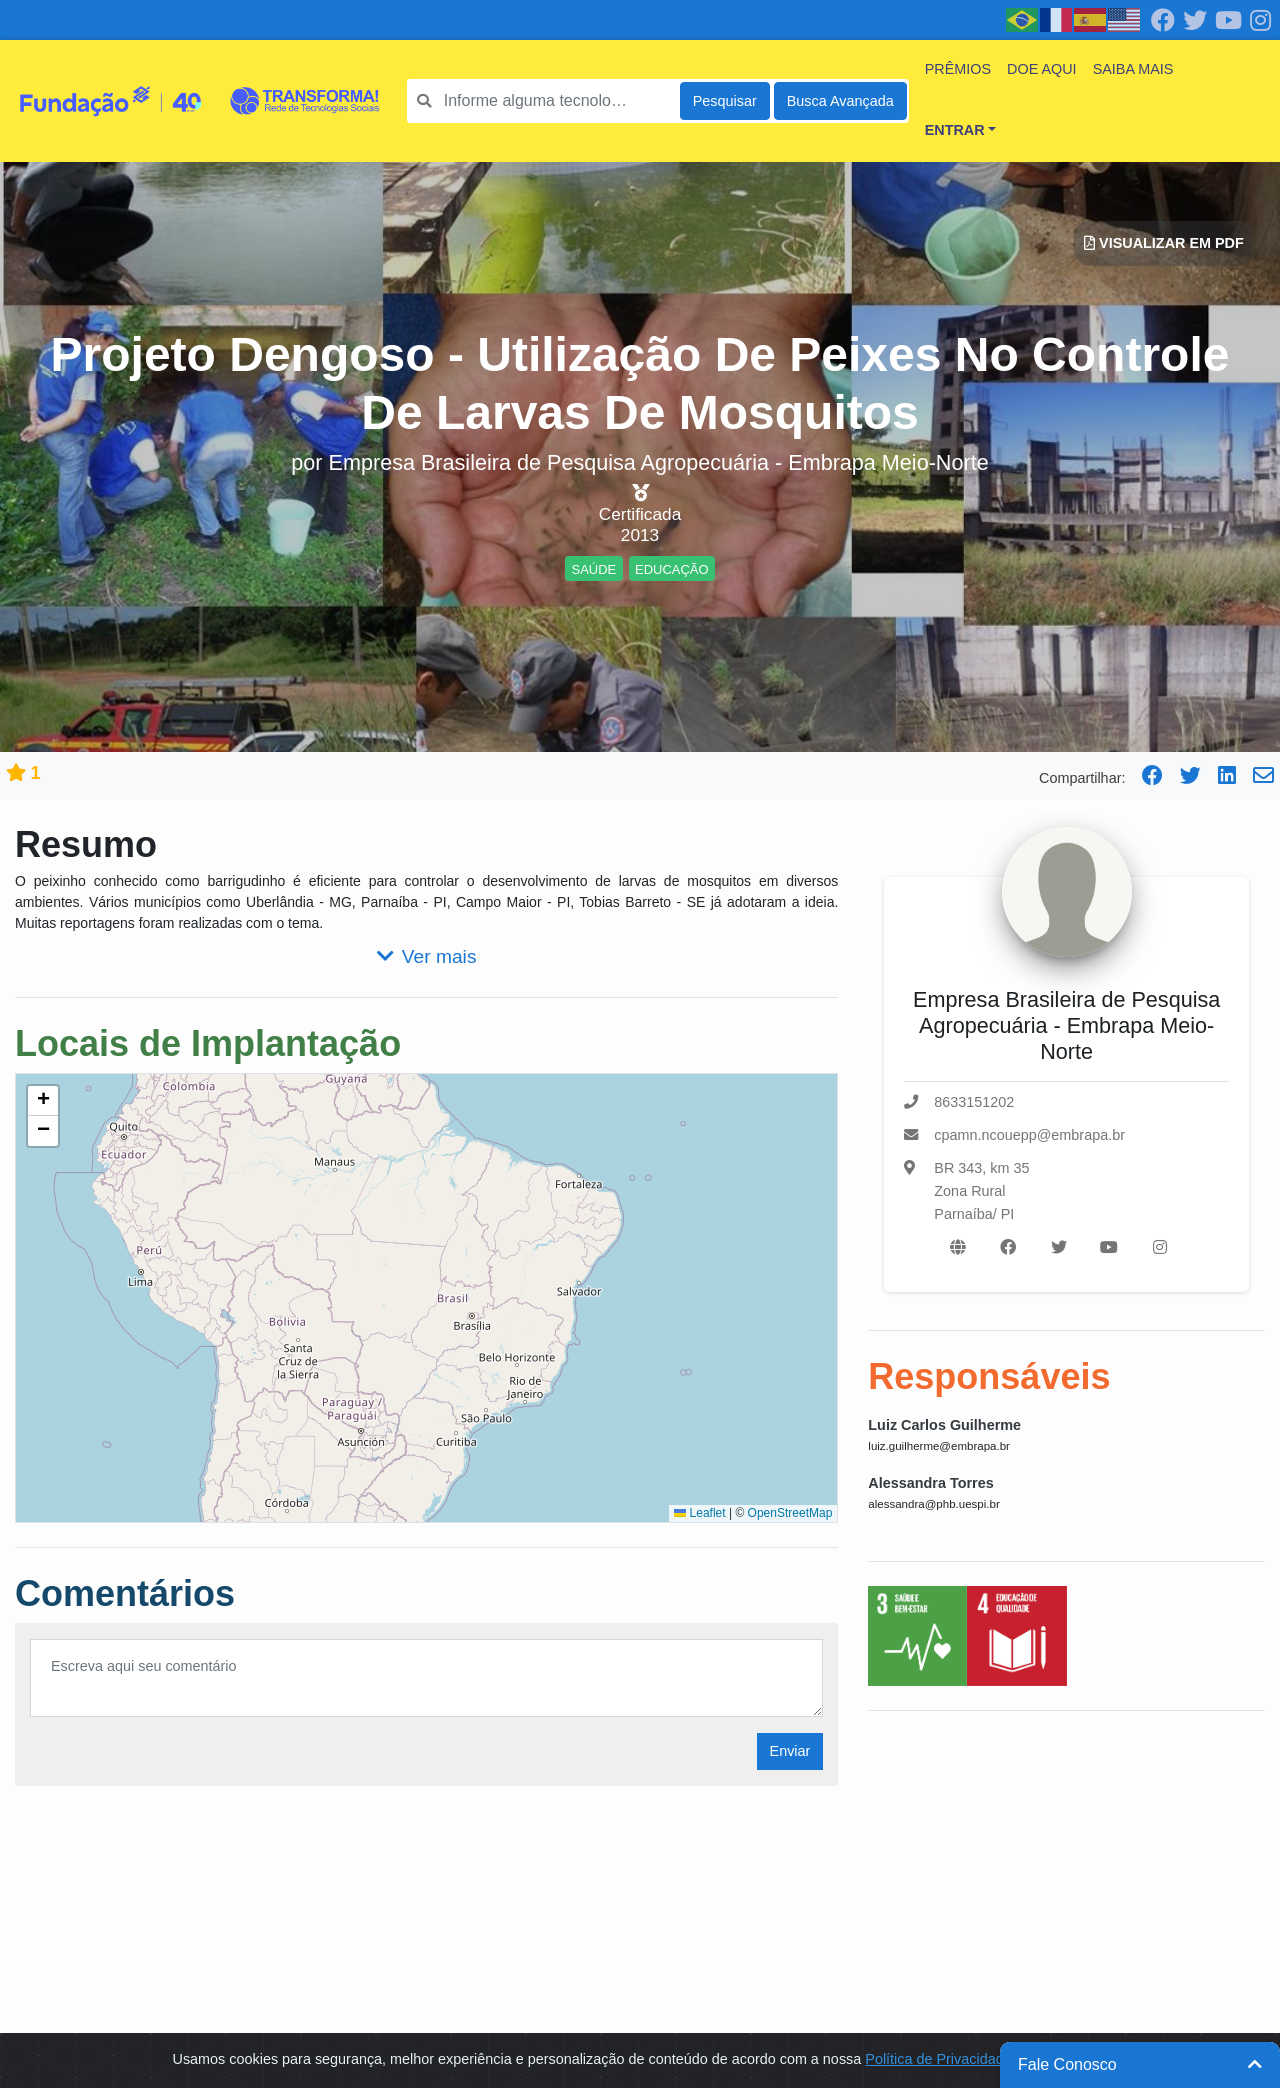 Image resolution: width=1280 pixels, height=2088 pixels. What do you see at coordinates (427, 956) in the screenshot?
I see `Ver mais` at bounding box center [427, 956].